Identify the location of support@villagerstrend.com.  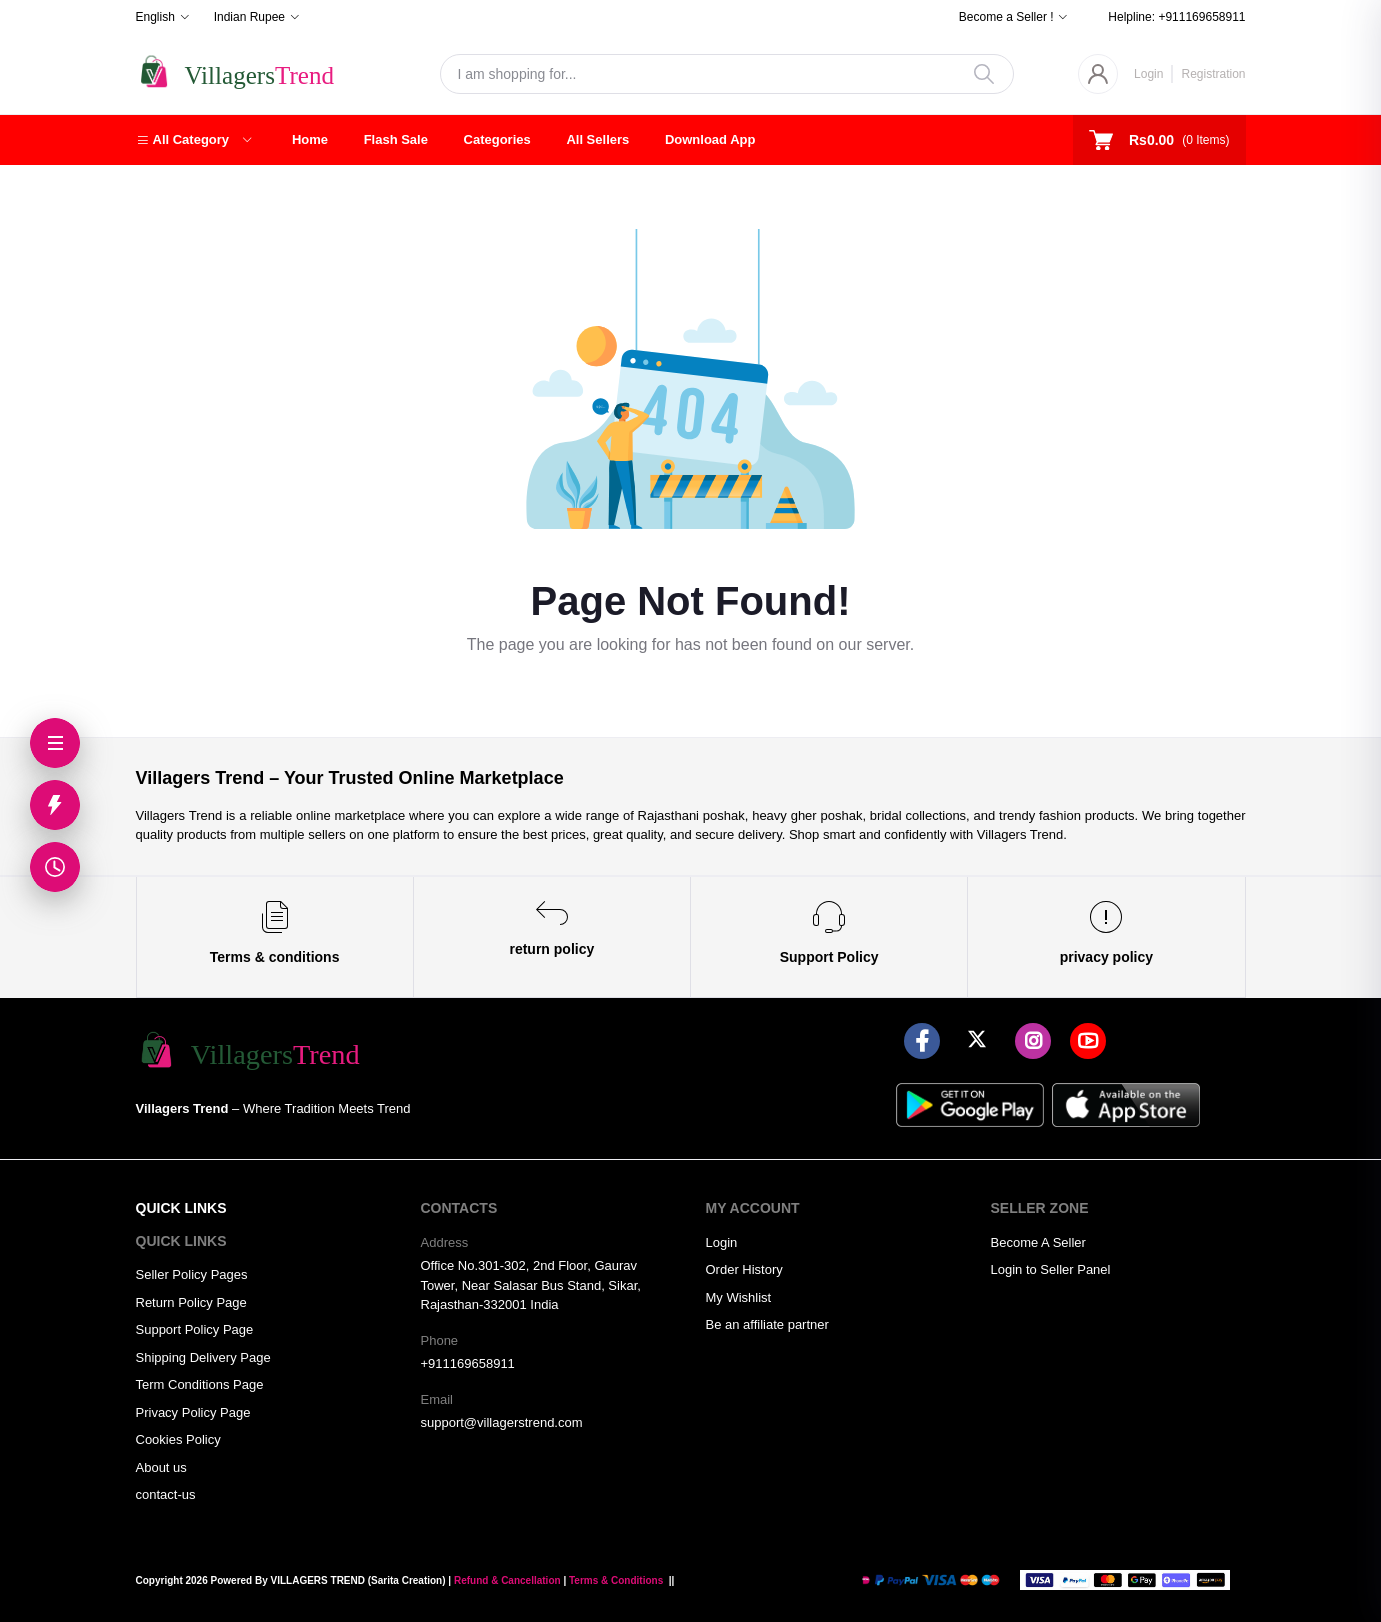
(502, 1422).